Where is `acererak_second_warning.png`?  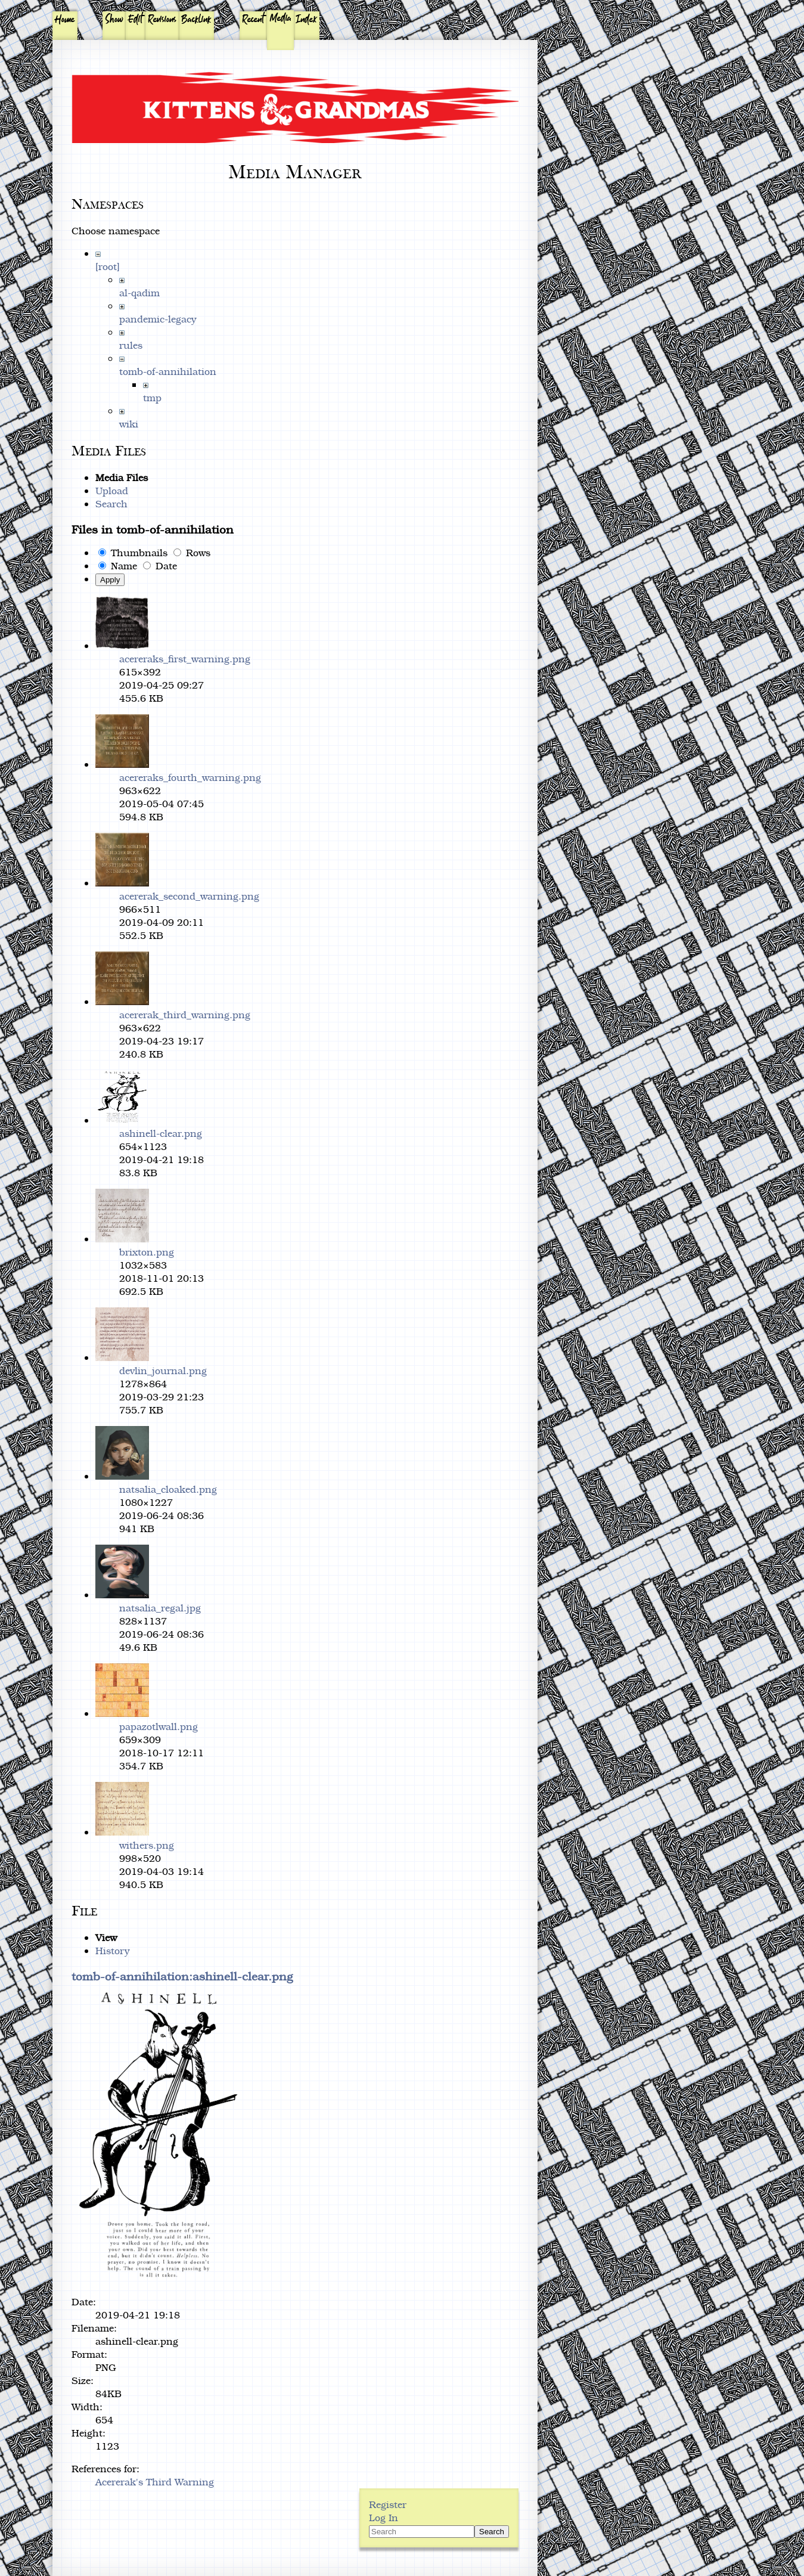
acererak_second_warning.png is located at coordinates (189, 896).